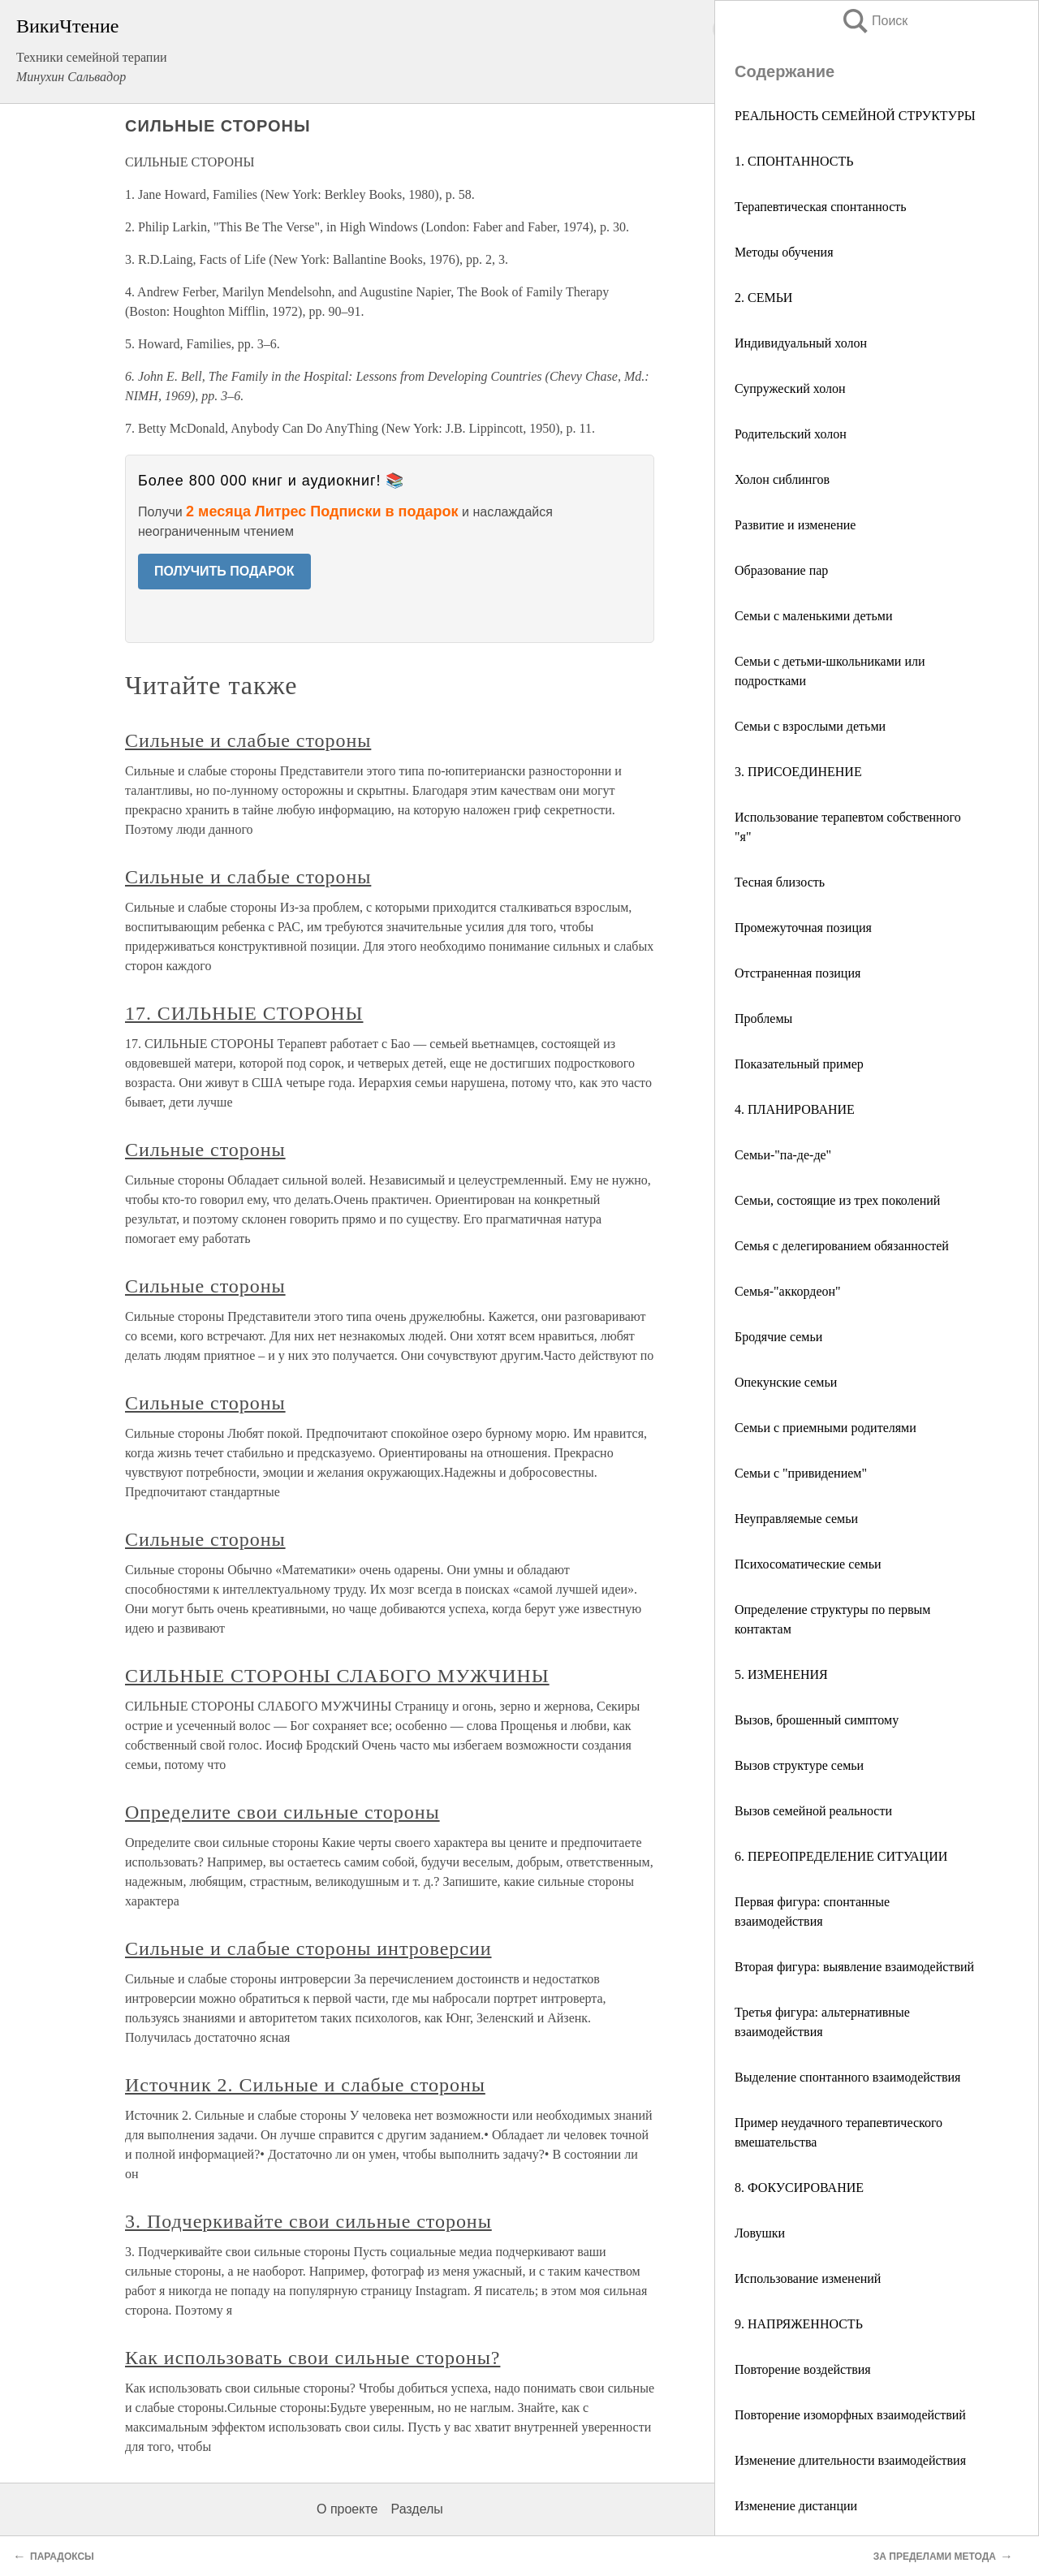  Describe the element at coordinates (854, 1967) in the screenshot. I see `Вторая фигура: выявление взаимодействий` at that location.